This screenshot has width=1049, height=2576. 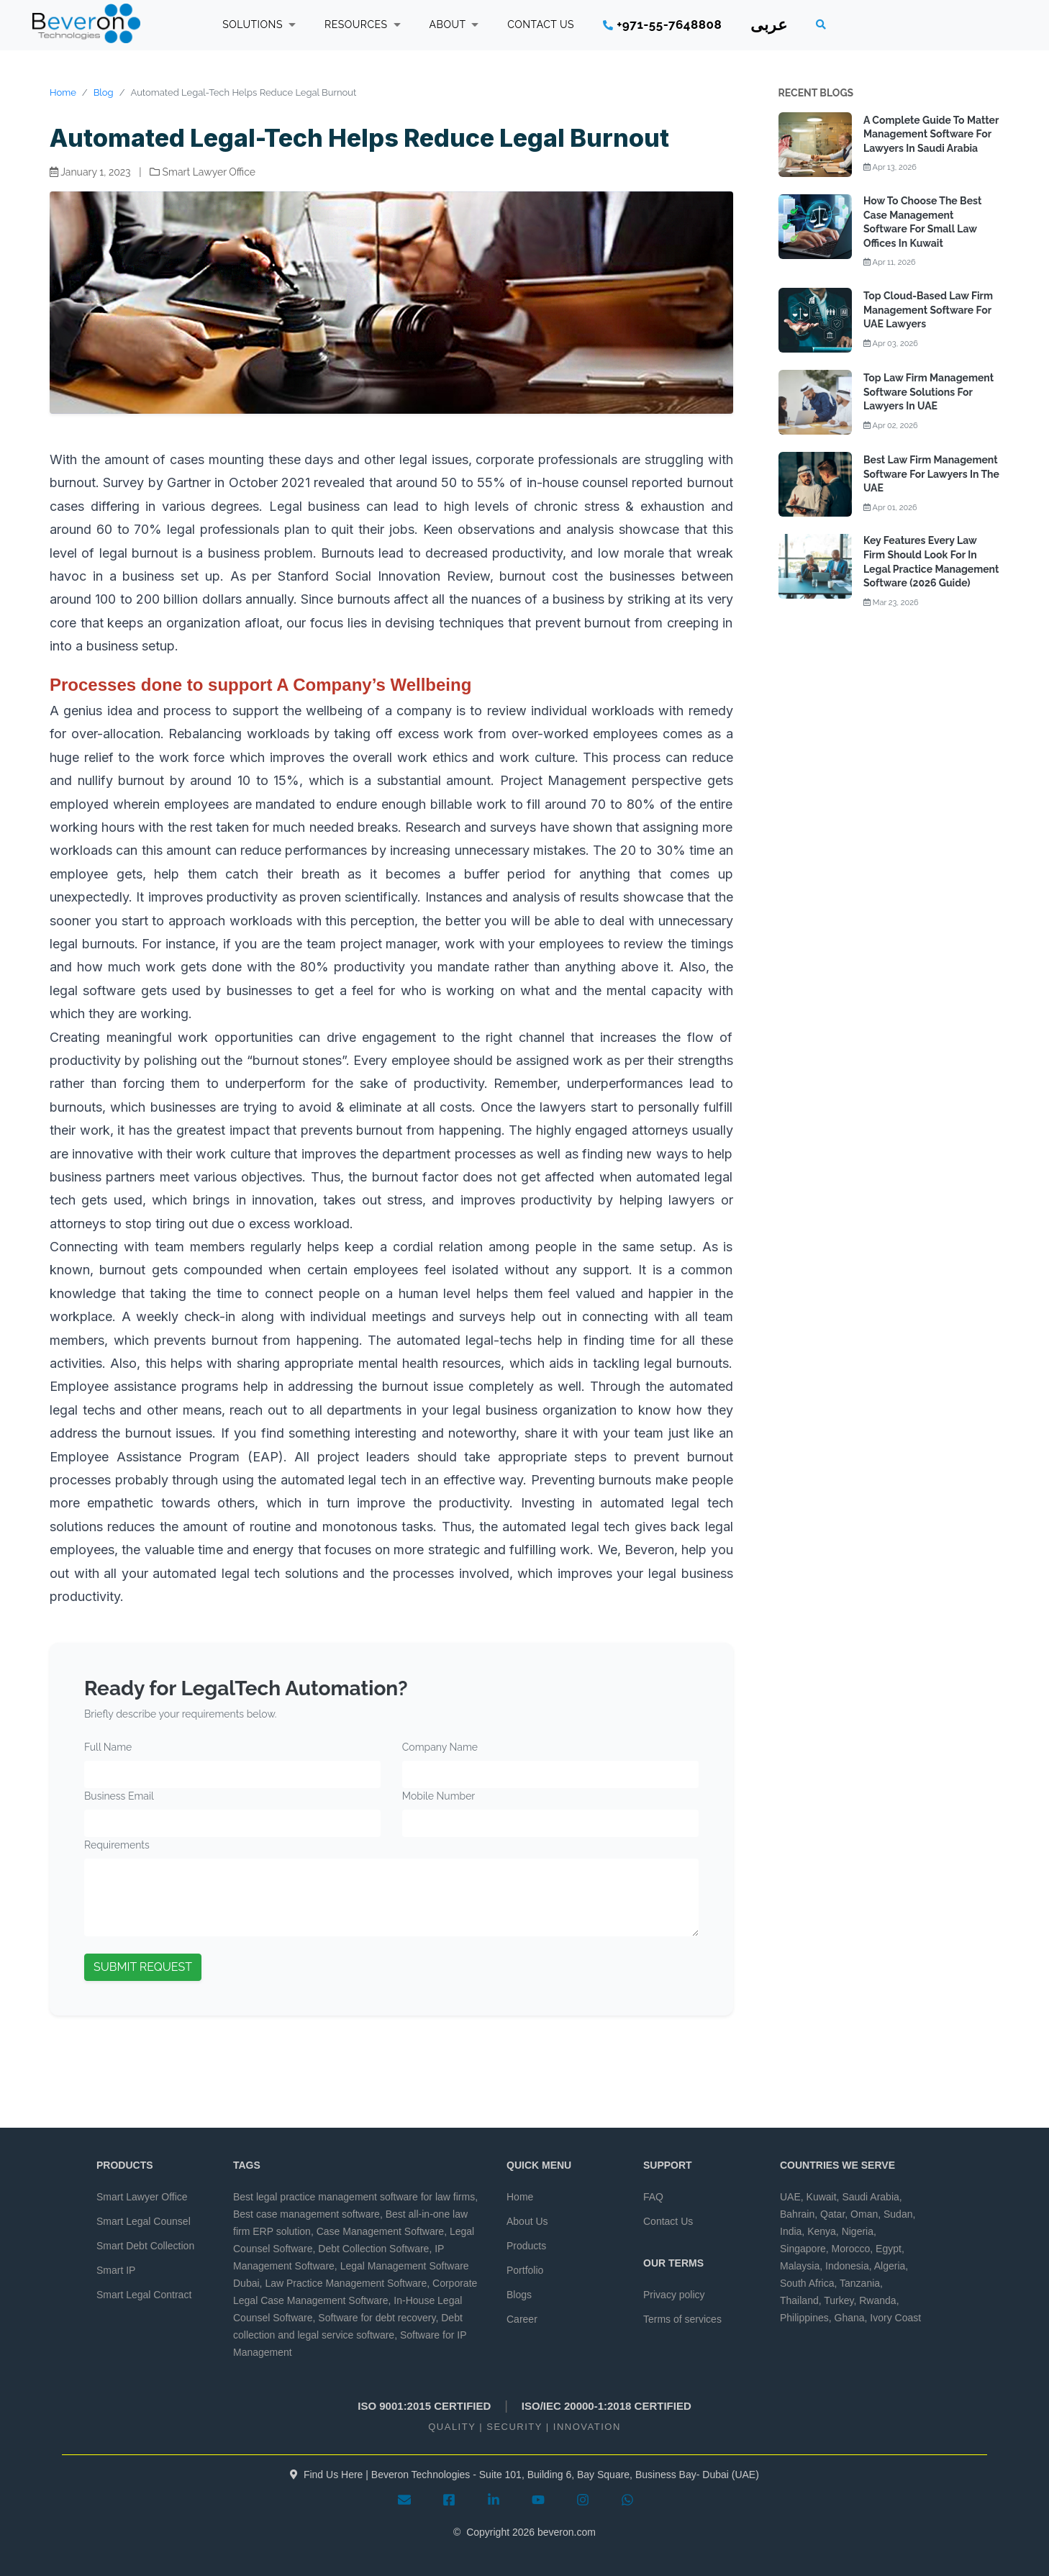 I want to click on ABOUT [button], so click(x=454, y=24).